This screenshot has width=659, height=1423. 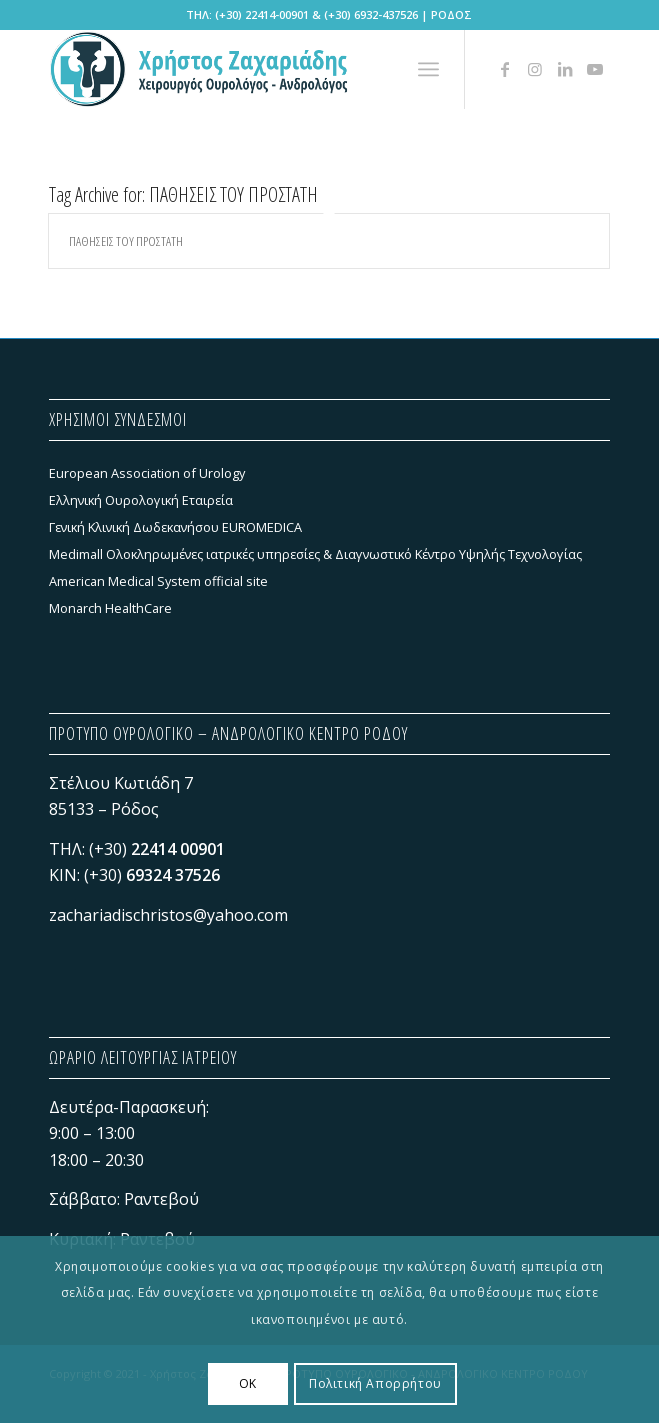 What do you see at coordinates (505, 69) in the screenshot?
I see `[Link to Facebook]` at bounding box center [505, 69].